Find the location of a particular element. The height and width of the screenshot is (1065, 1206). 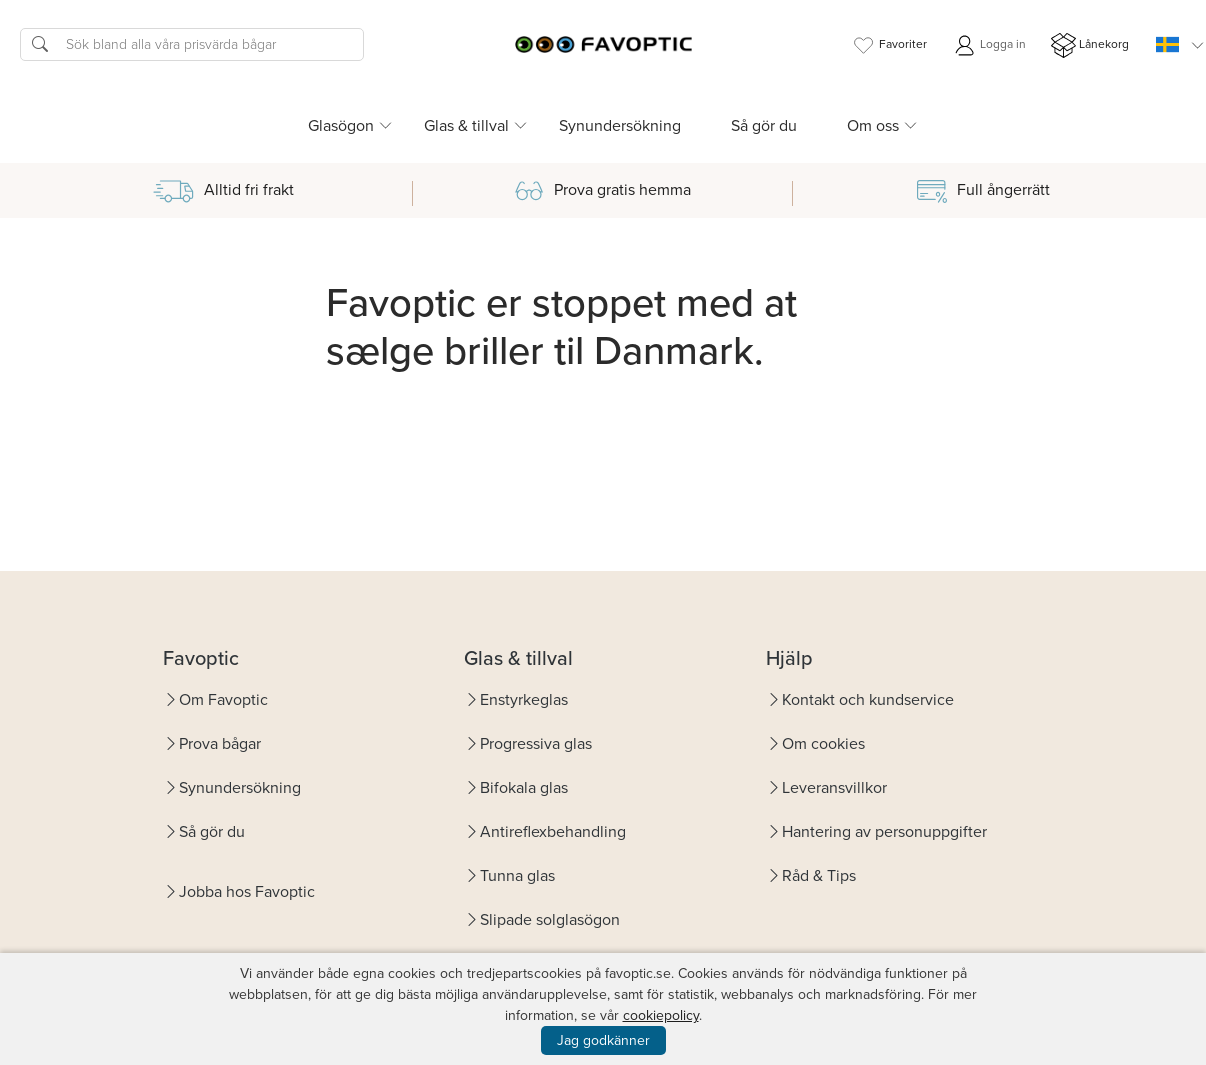

Kontakt och kundservice is located at coordinates (868, 699).